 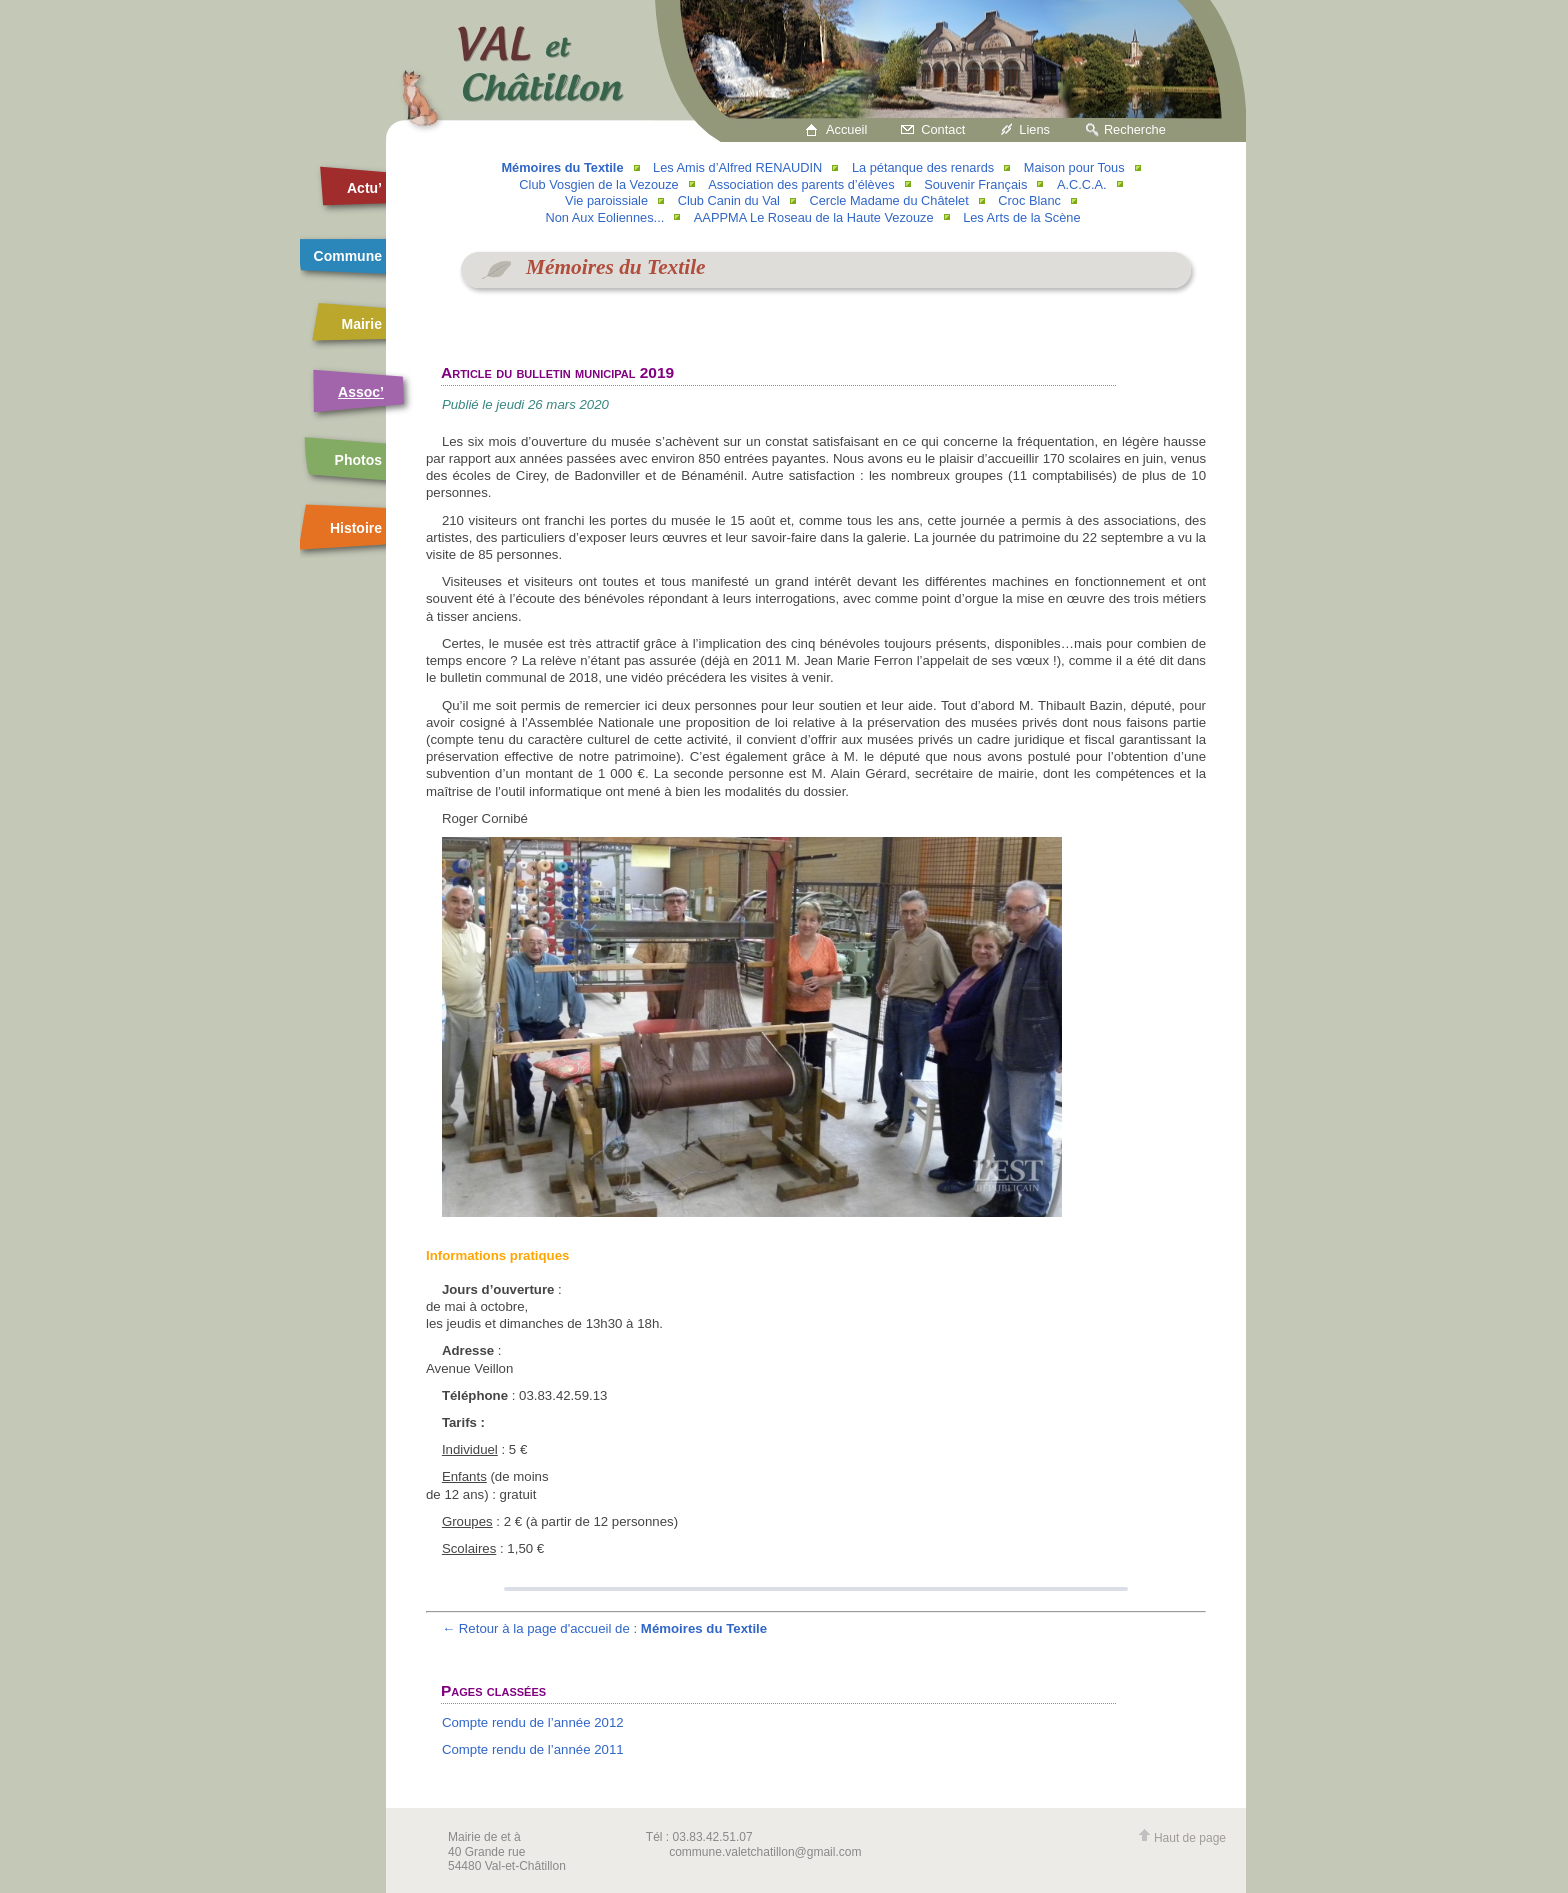 What do you see at coordinates (1182, 1838) in the screenshot?
I see `Haut de page` at bounding box center [1182, 1838].